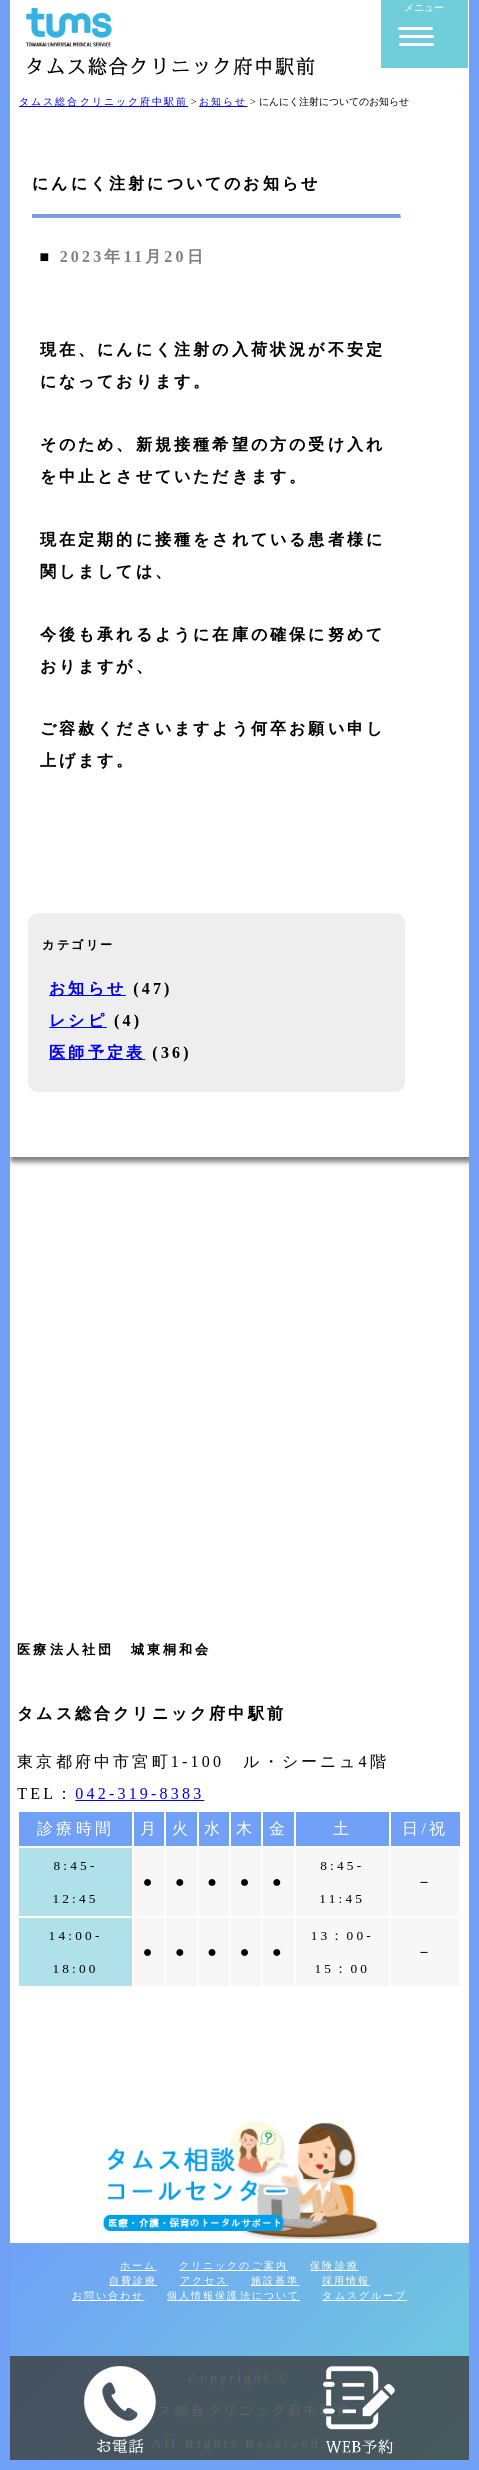 Image resolution: width=479 pixels, height=2470 pixels. I want to click on 自費診療, so click(133, 2280).